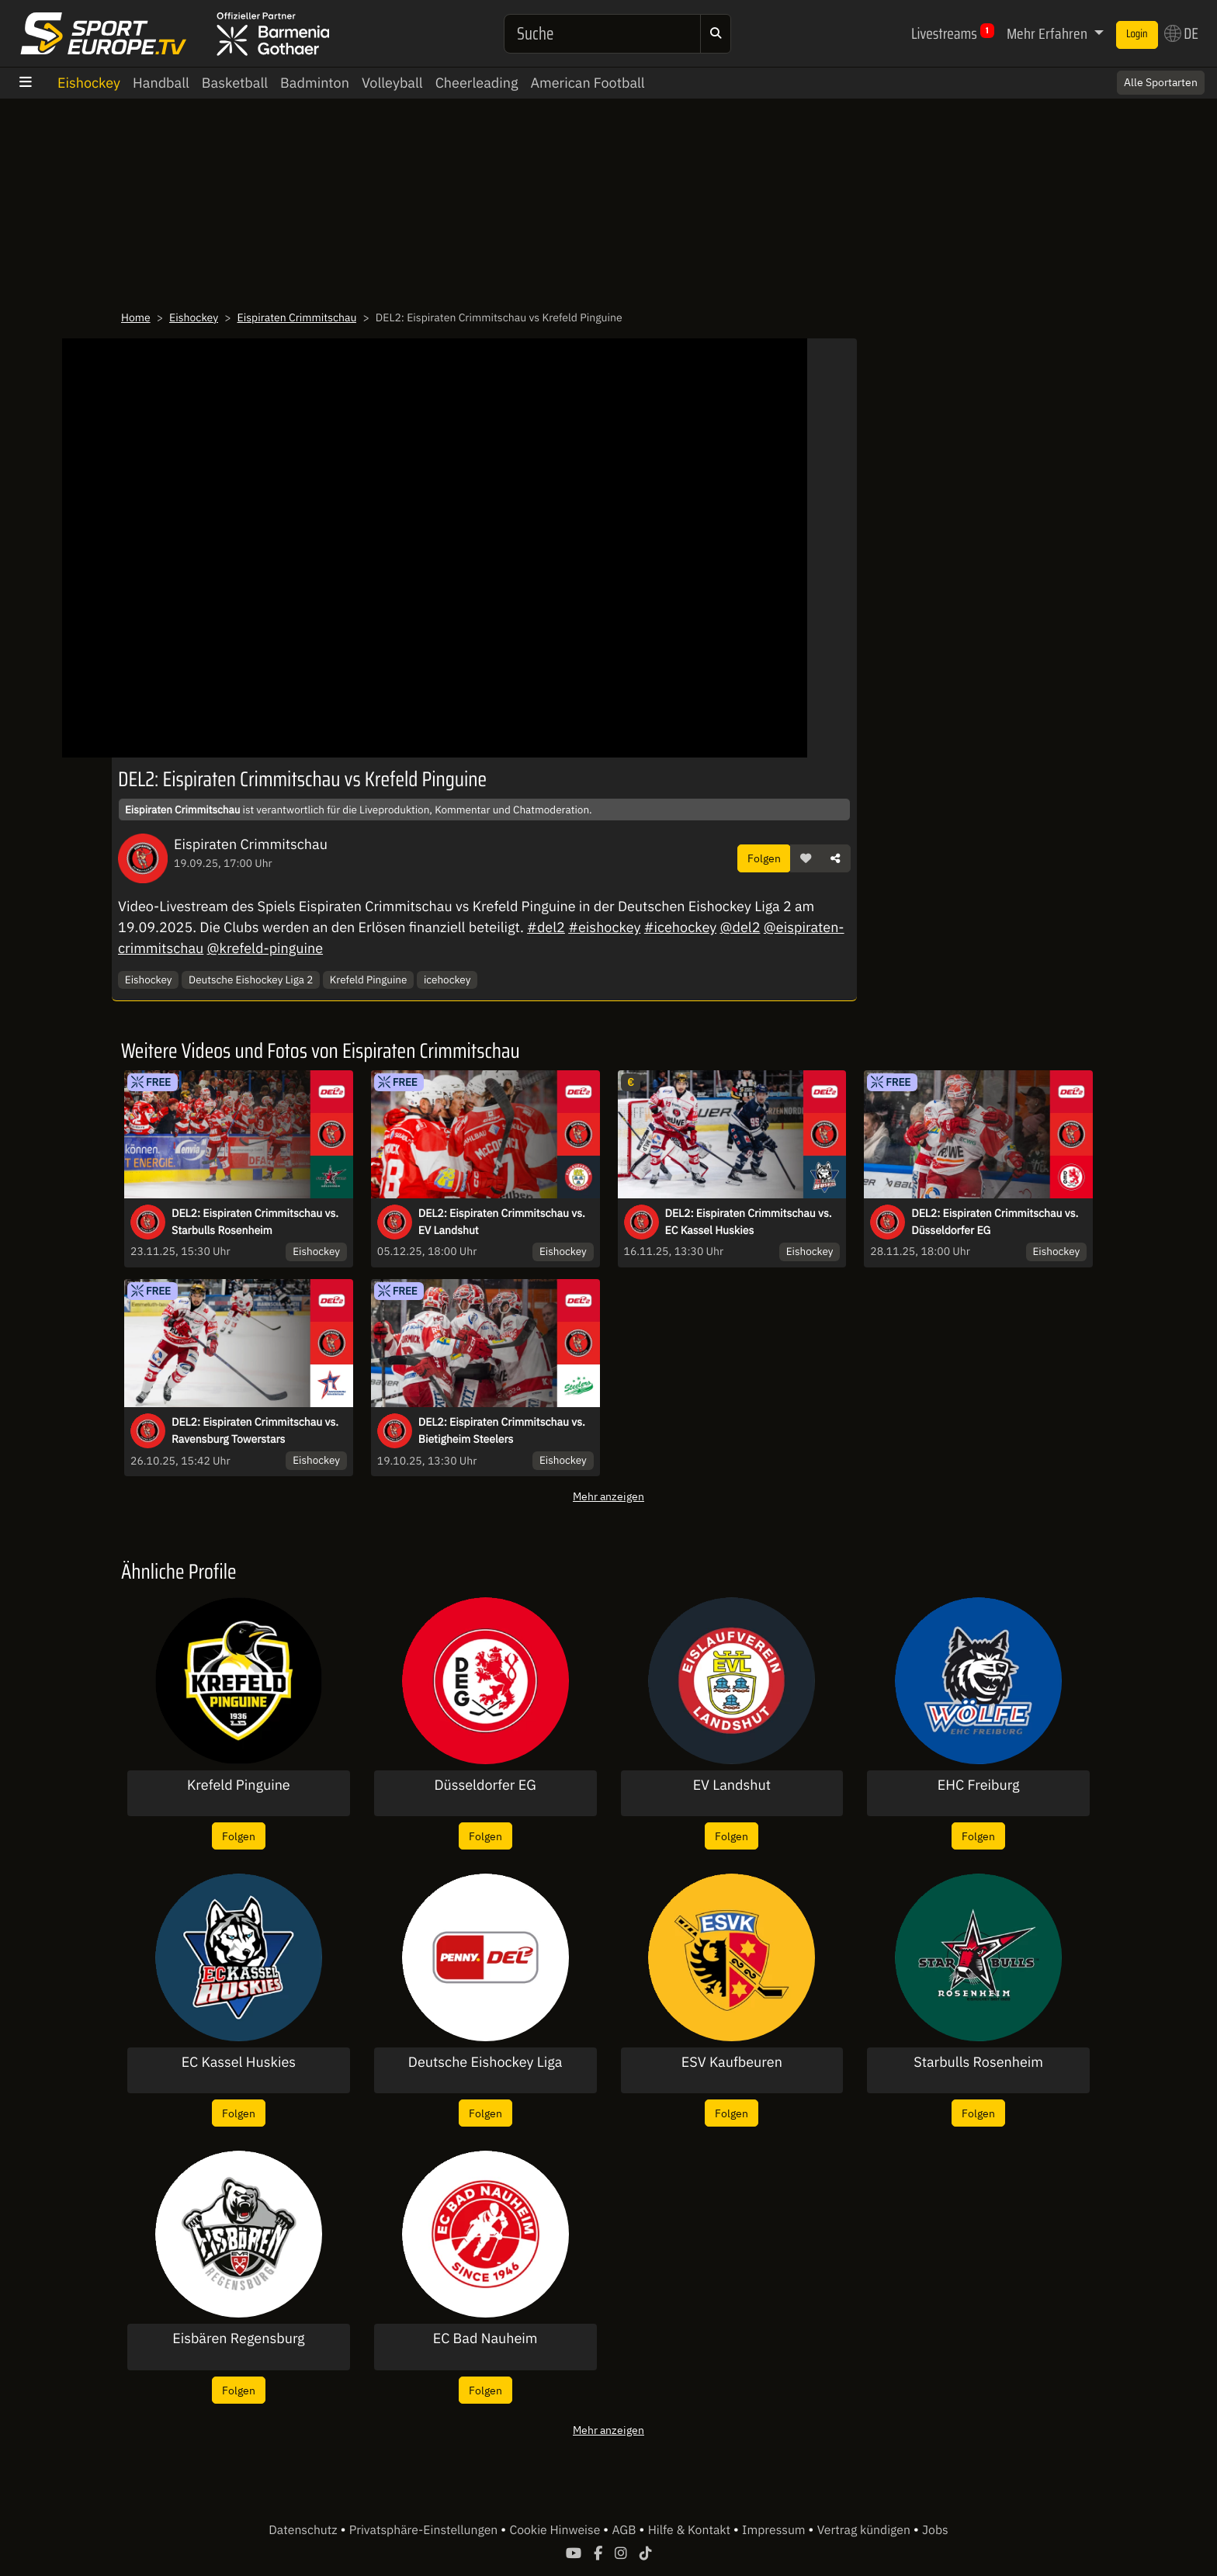 This screenshot has height=2576, width=1217. Describe the element at coordinates (239, 2062) in the screenshot. I see `EC Kassel Huskies` at that location.